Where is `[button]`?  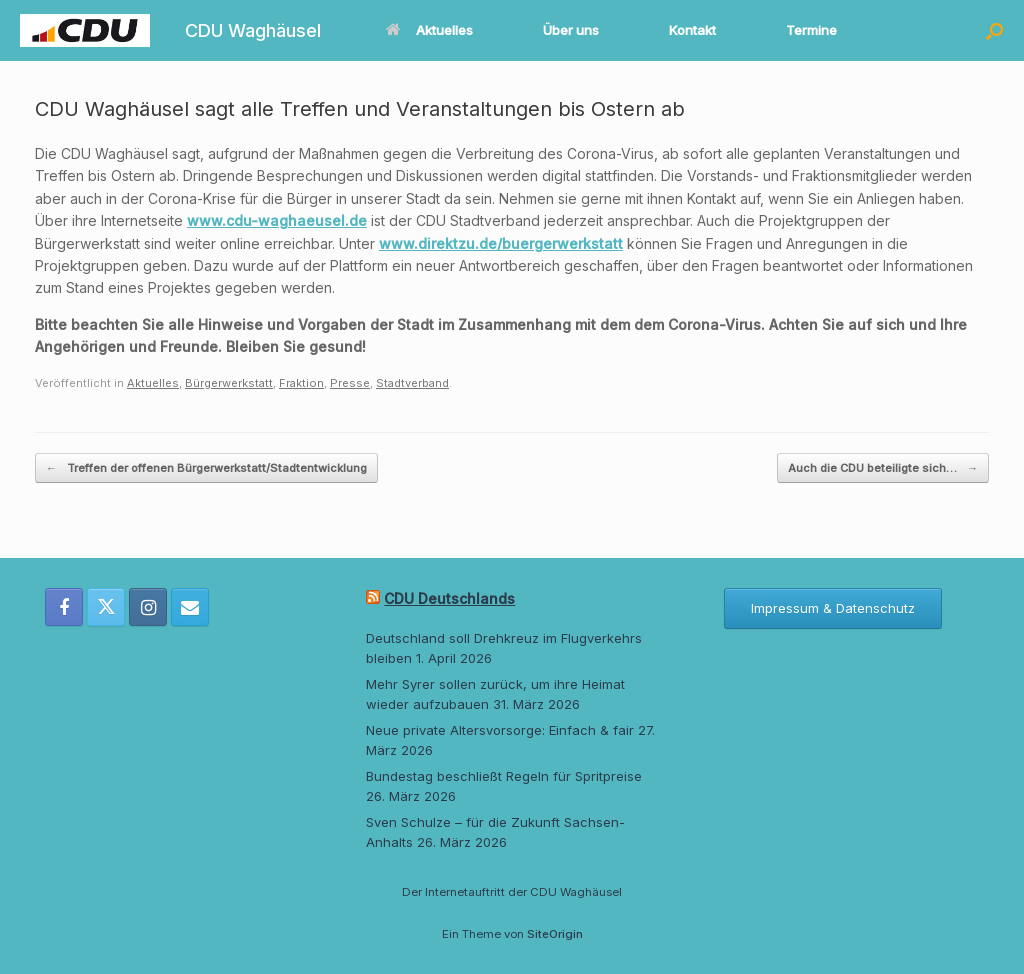
[button] is located at coordinates (994, 30).